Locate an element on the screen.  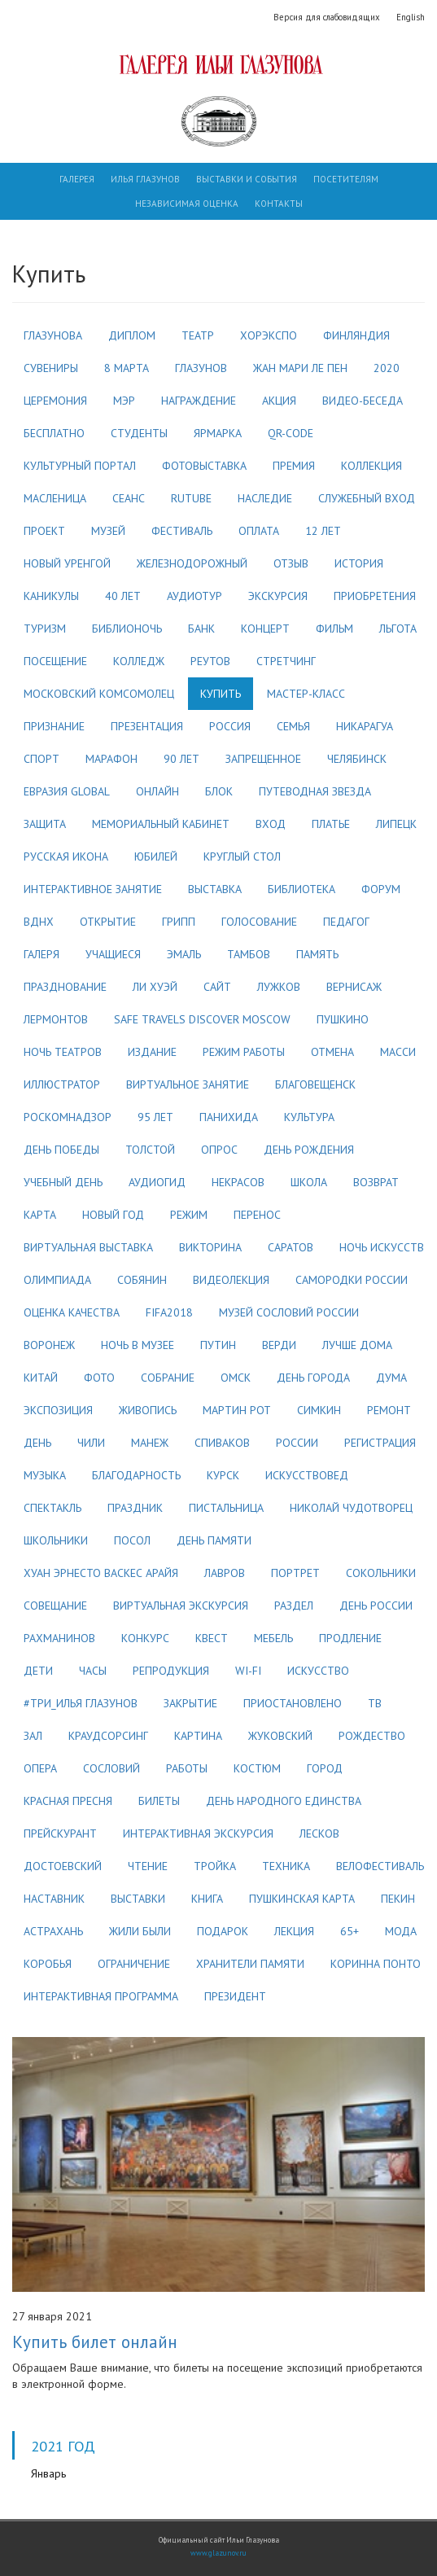
дума is located at coordinates (391, 1377).